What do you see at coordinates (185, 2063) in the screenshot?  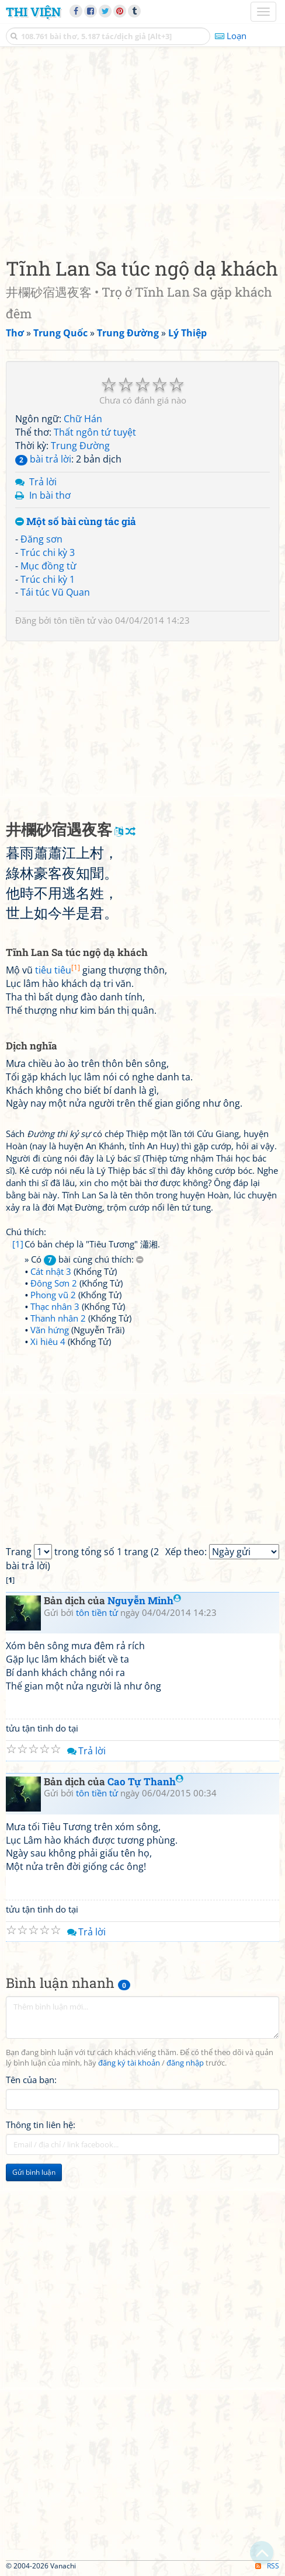 I see `đăng nhập` at bounding box center [185, 2063].